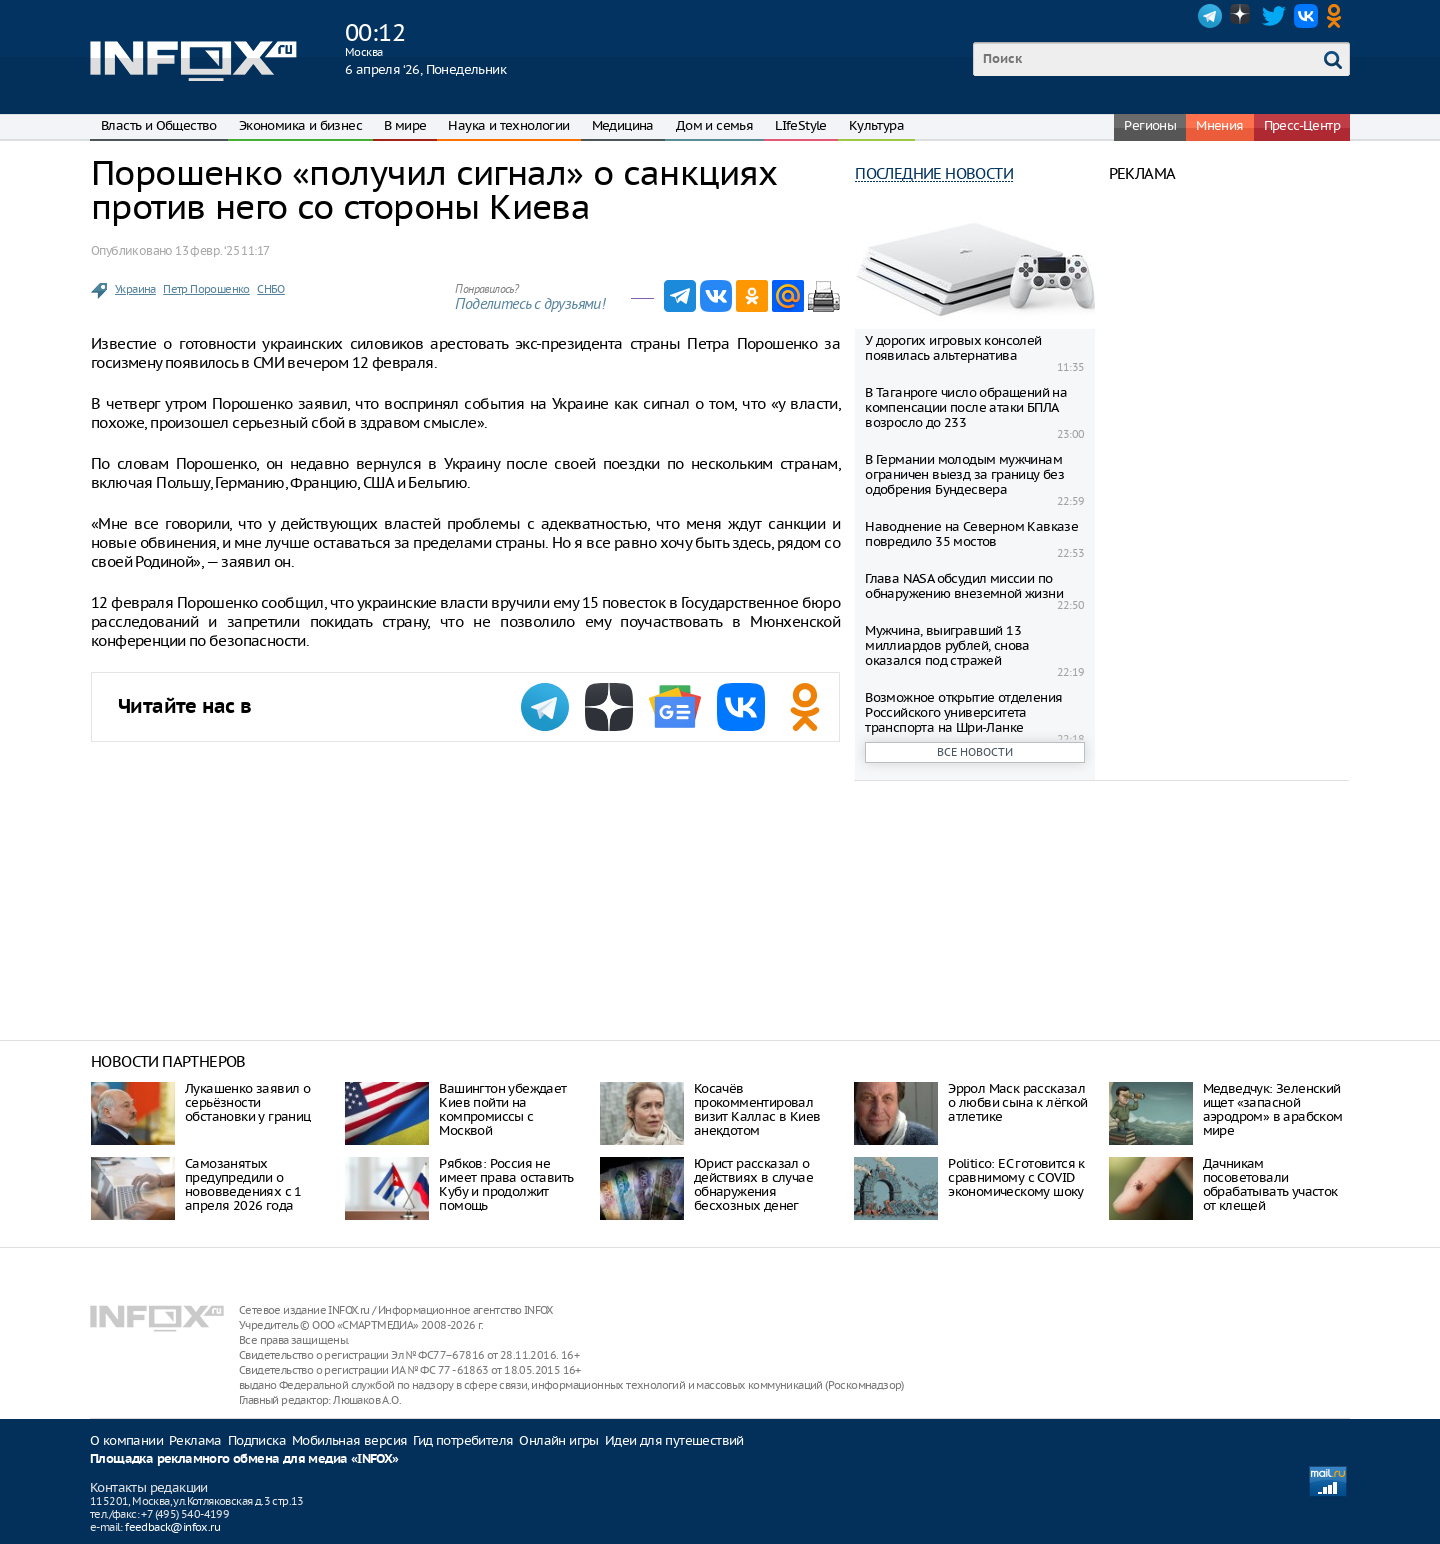 Image resolution: width=1440 pixels, height=1544 pixels. What do you see at coordinates (964, 474) in the screenshot?
I see `В Германии молодым мужчинам ограничен выезд за границу без одобрения Бундесвера` at bounding box center [964, 474].